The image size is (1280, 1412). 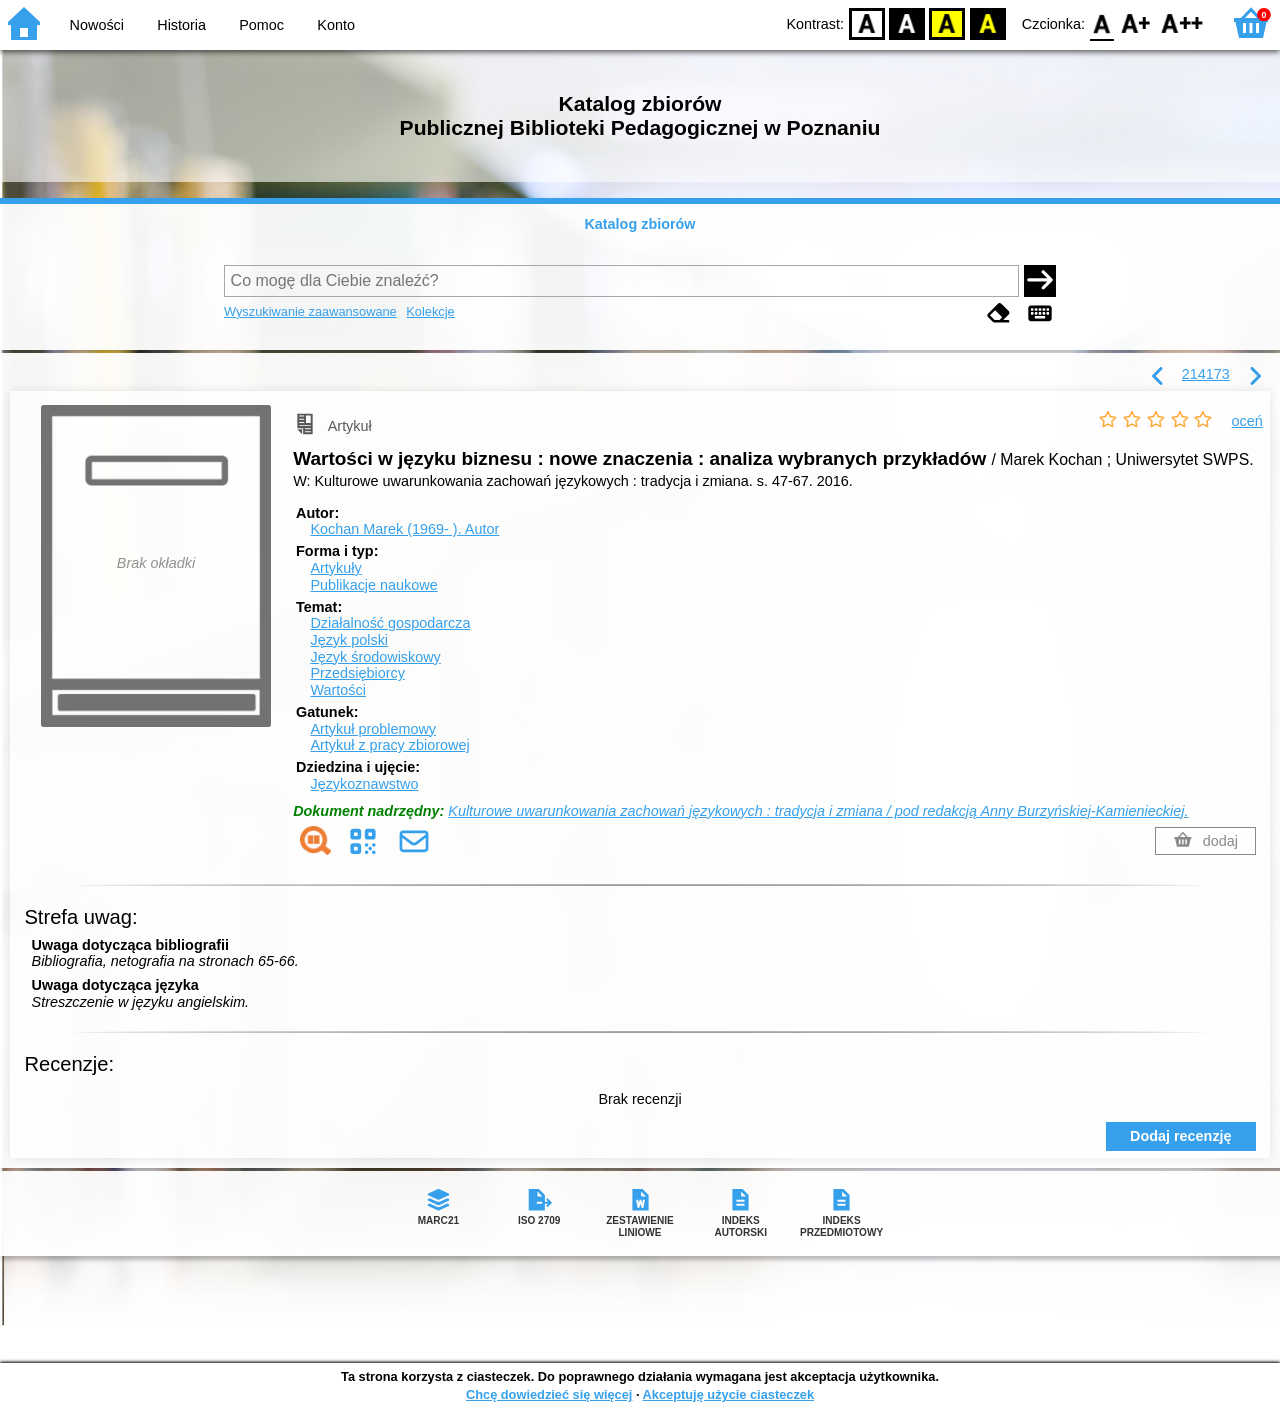 I want to click on Pomoc, so click(x=261, y=25).